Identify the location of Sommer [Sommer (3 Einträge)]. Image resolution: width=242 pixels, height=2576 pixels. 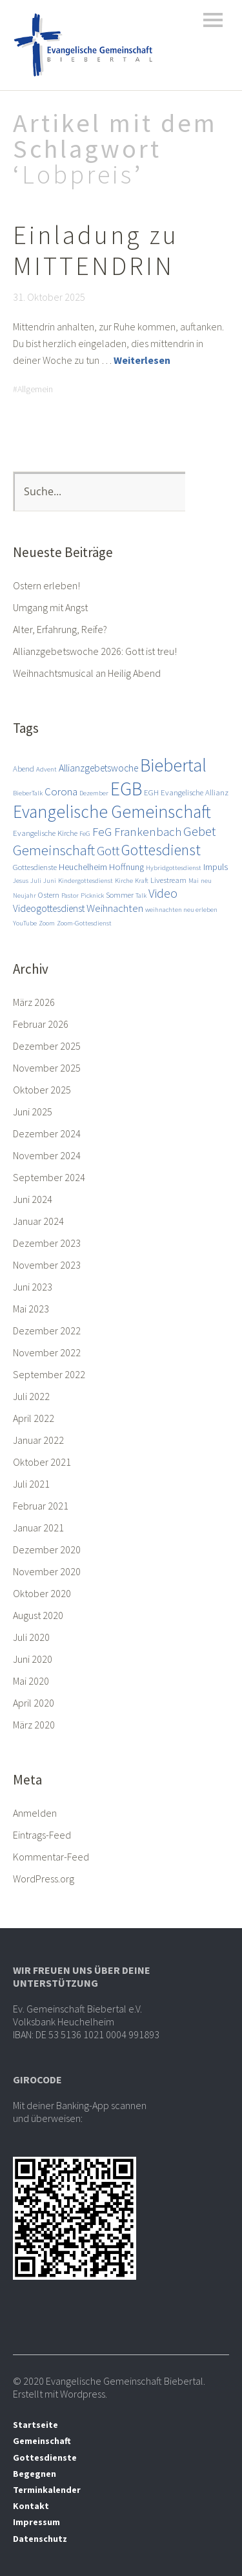
(120, 894).